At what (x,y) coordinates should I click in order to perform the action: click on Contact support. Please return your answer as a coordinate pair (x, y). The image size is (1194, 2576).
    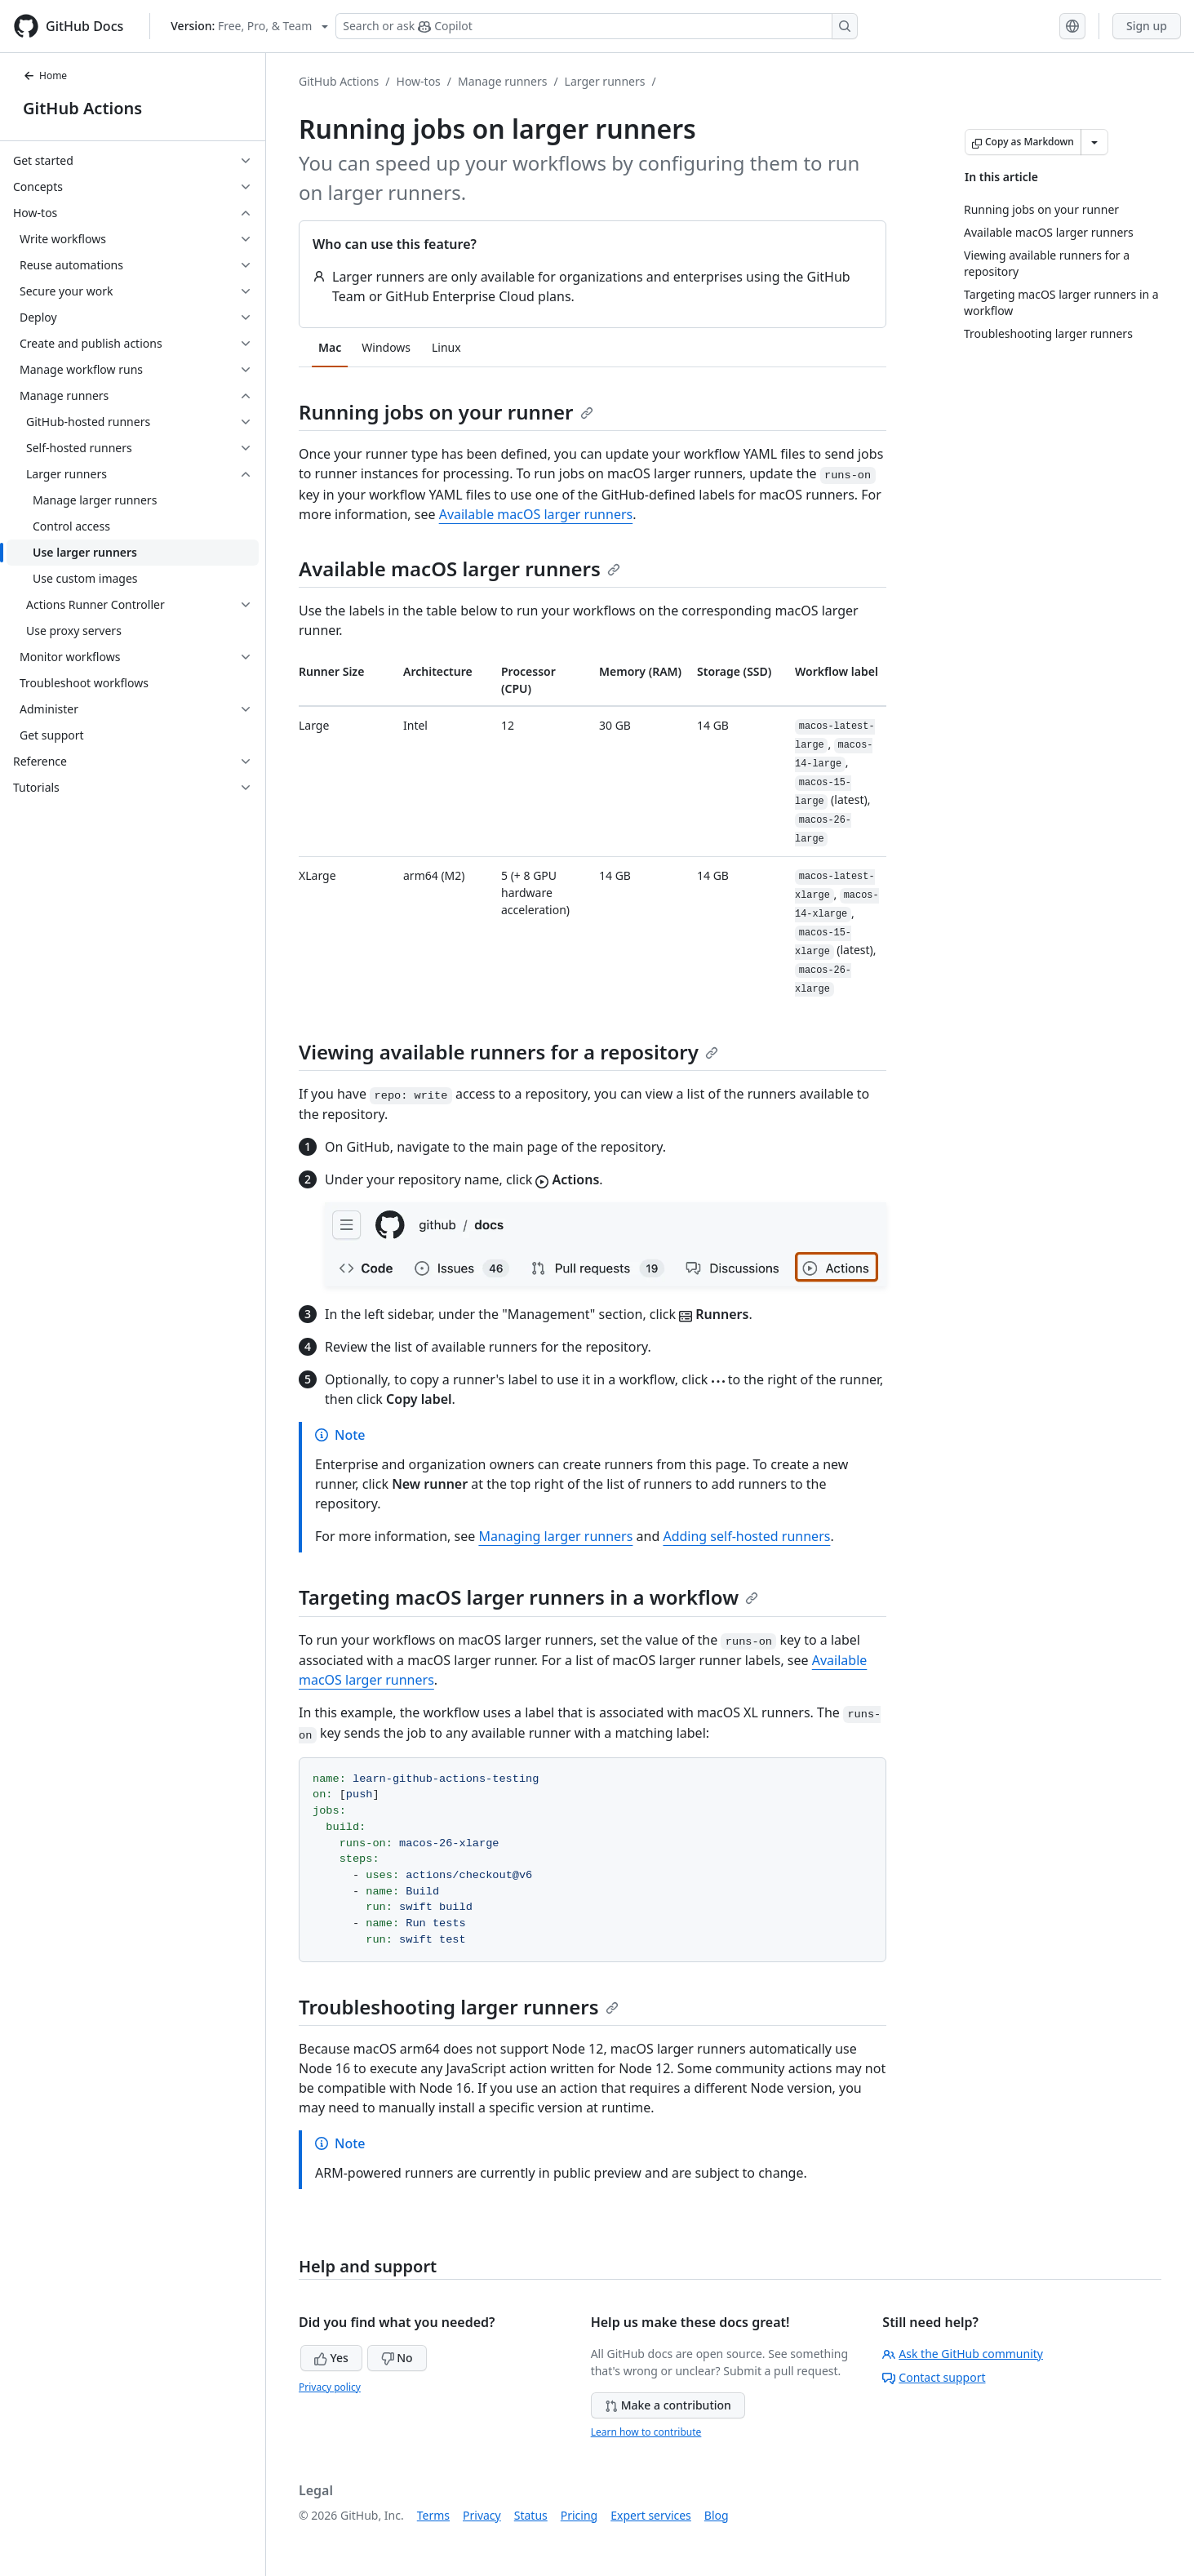
    Looking at the image, I should click on (933, 2377).